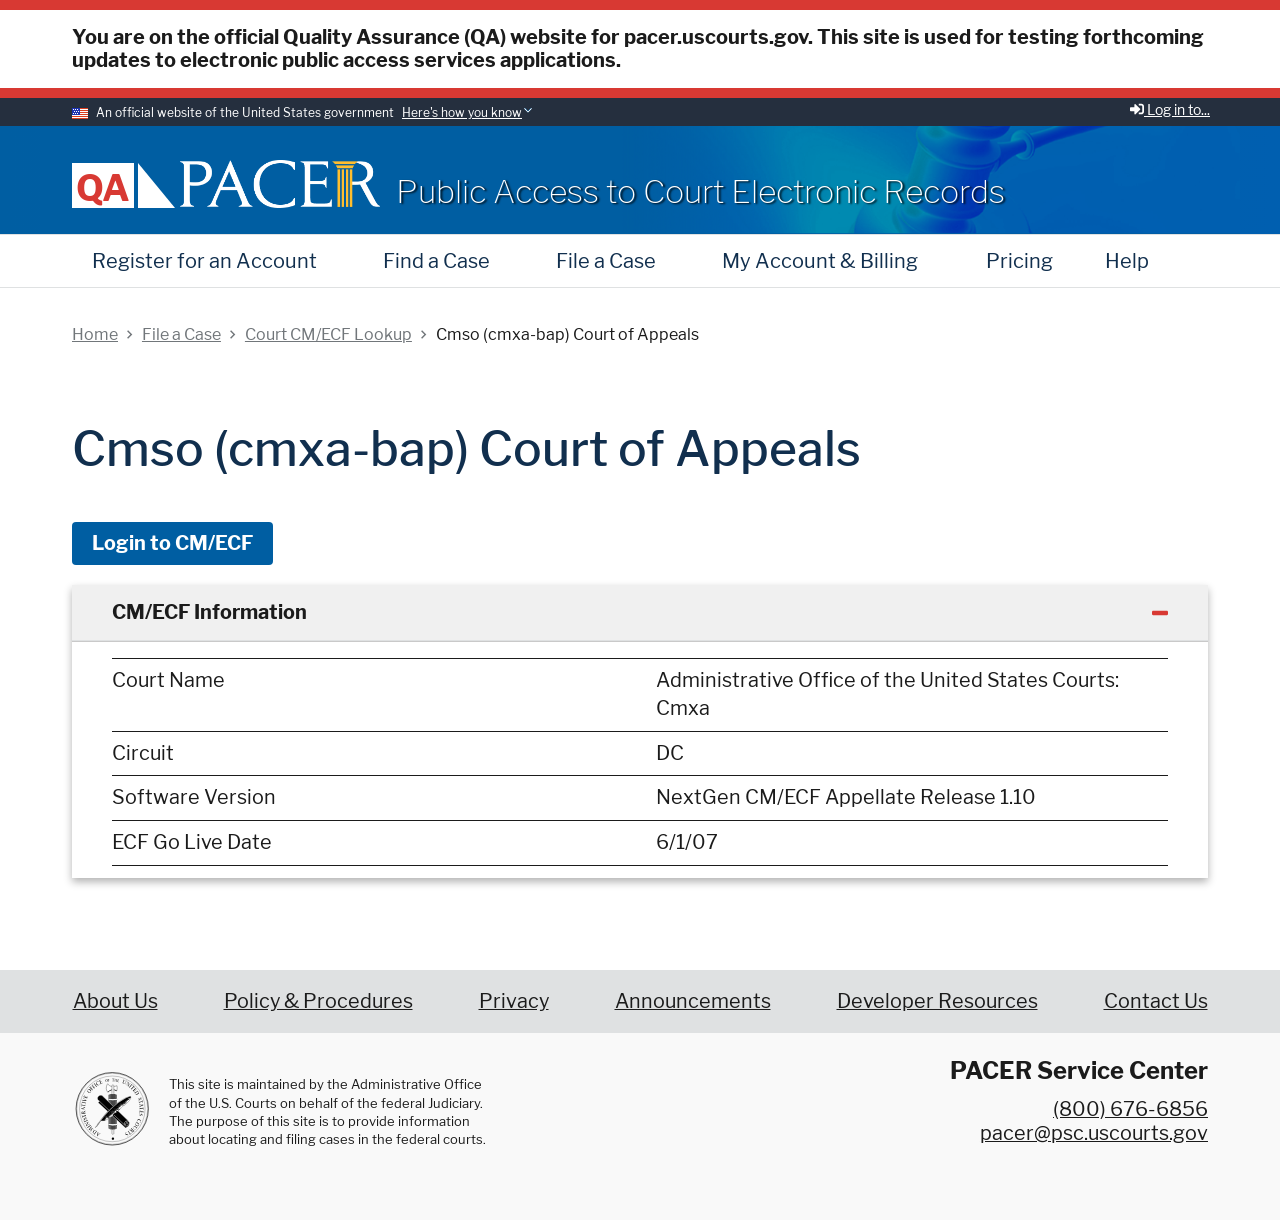 The width and height of the screenshot is (1280, 1220). What do you see at coordinates (115, 1001) in the screenshot?
I see `About Us` at bounding box center [115, 1001].